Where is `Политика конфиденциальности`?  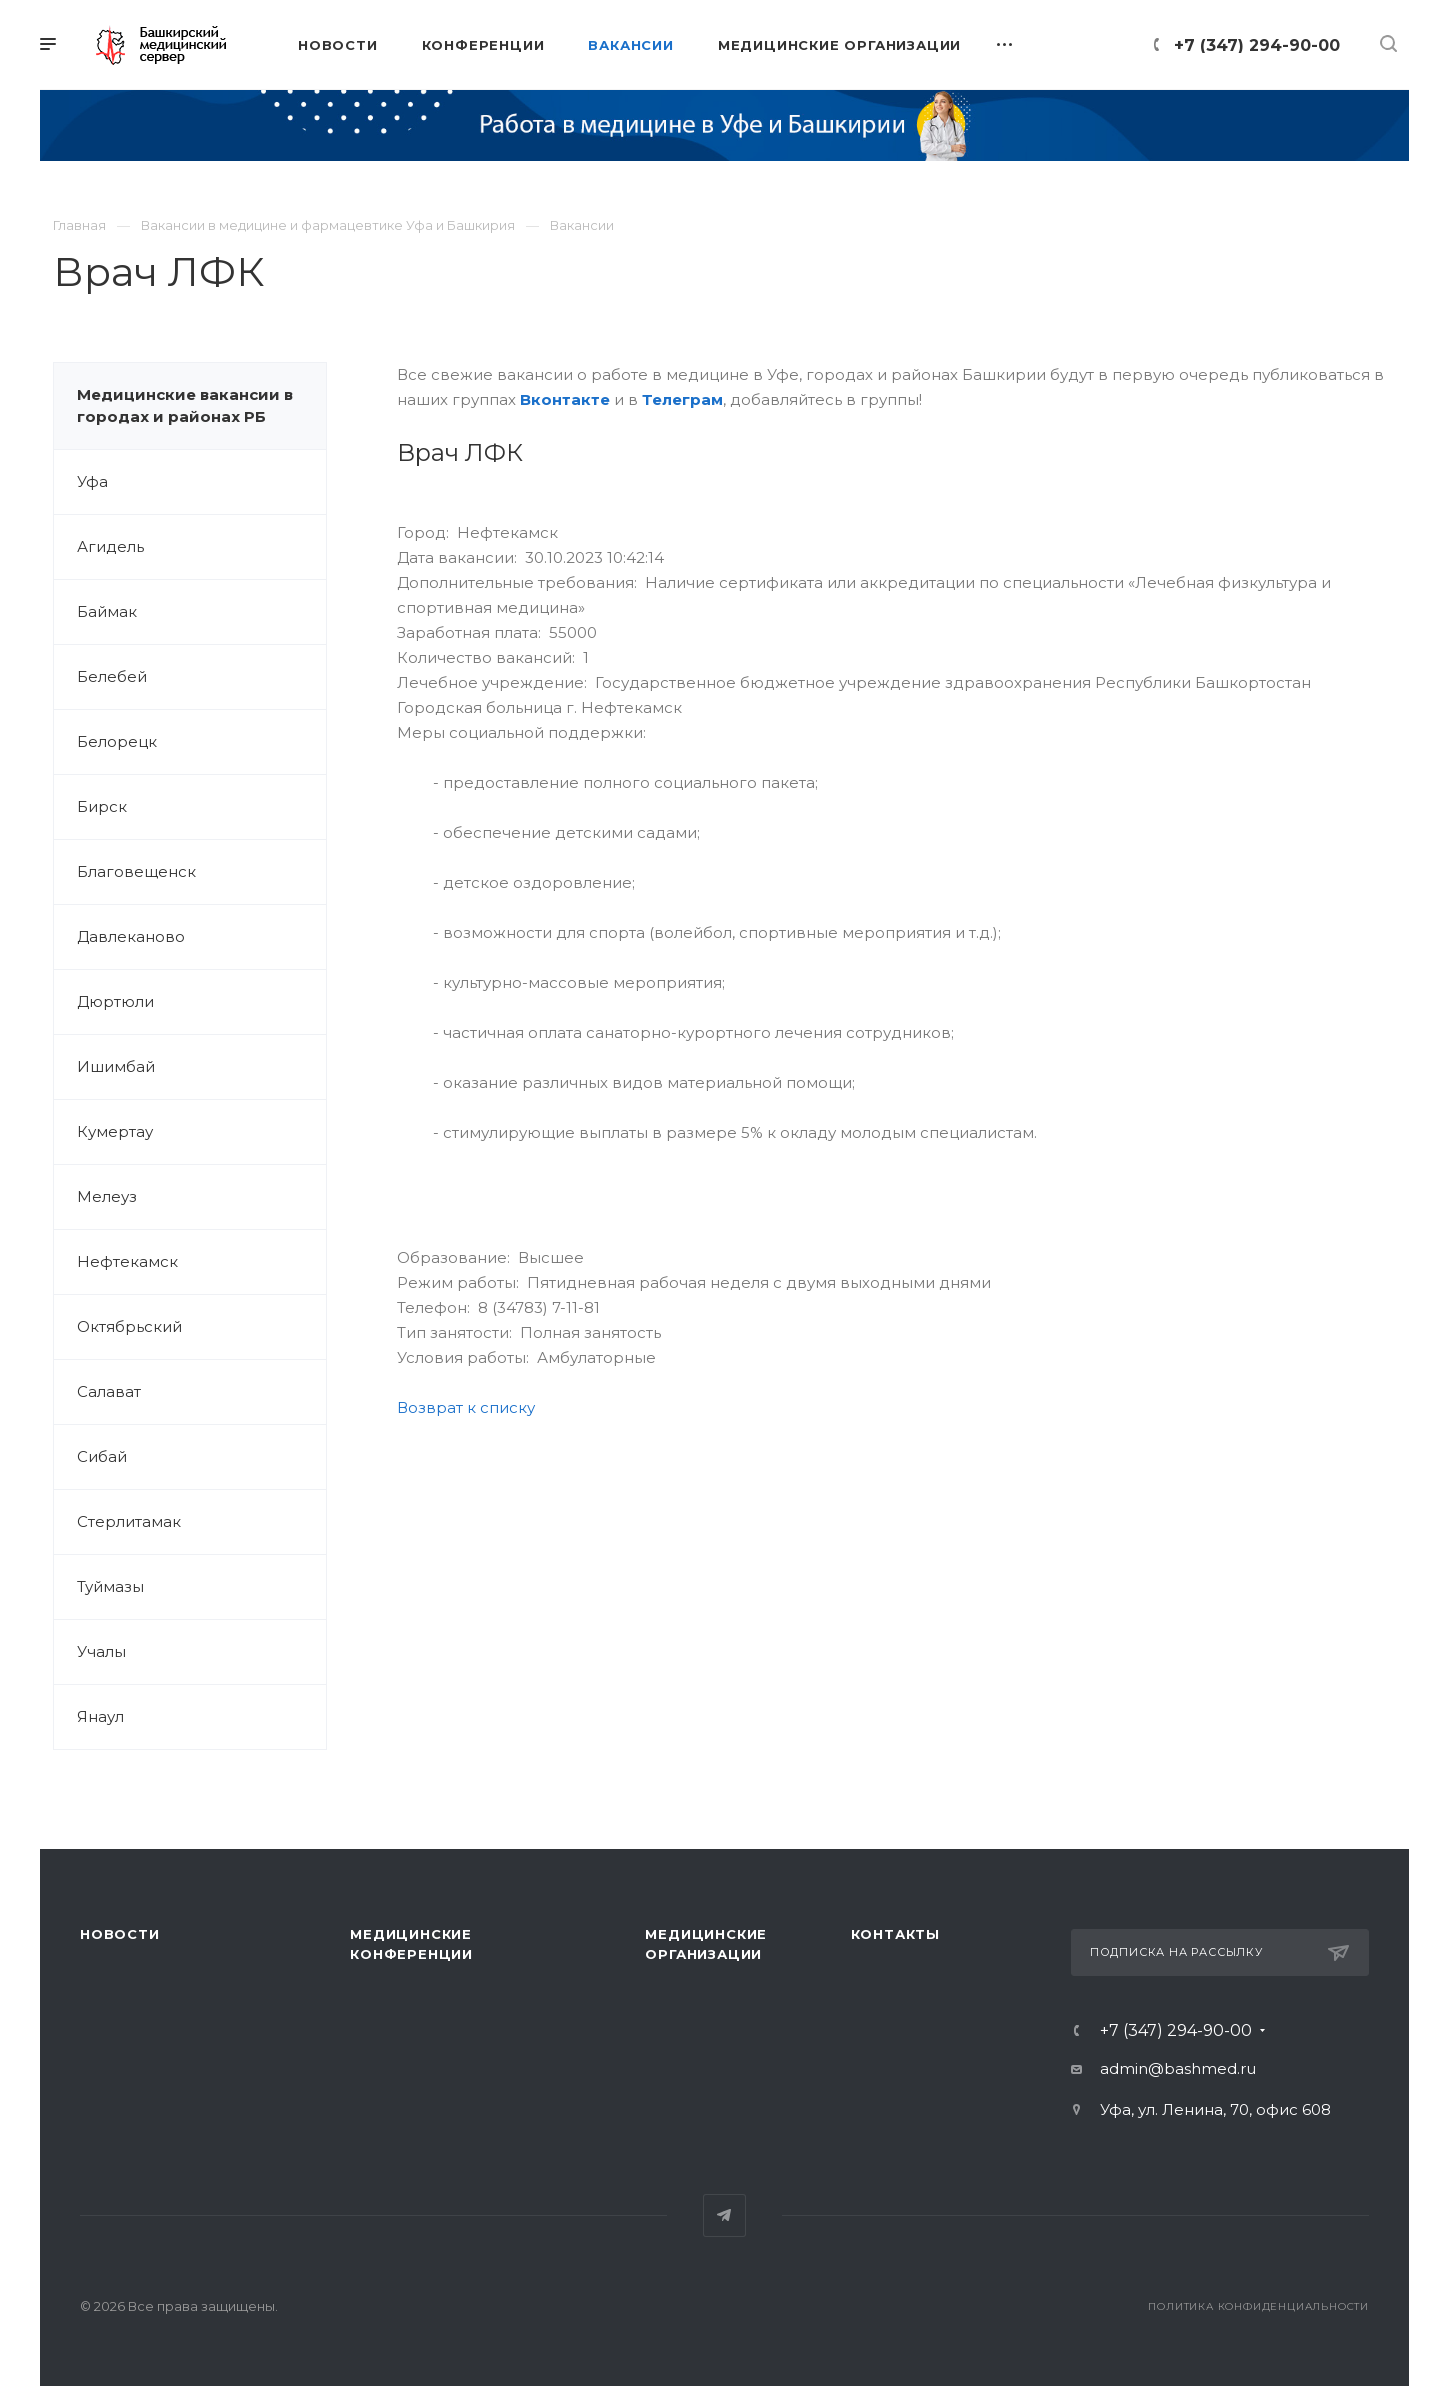
Политика конфиденциальности is located at coordinates (1258, 2306).